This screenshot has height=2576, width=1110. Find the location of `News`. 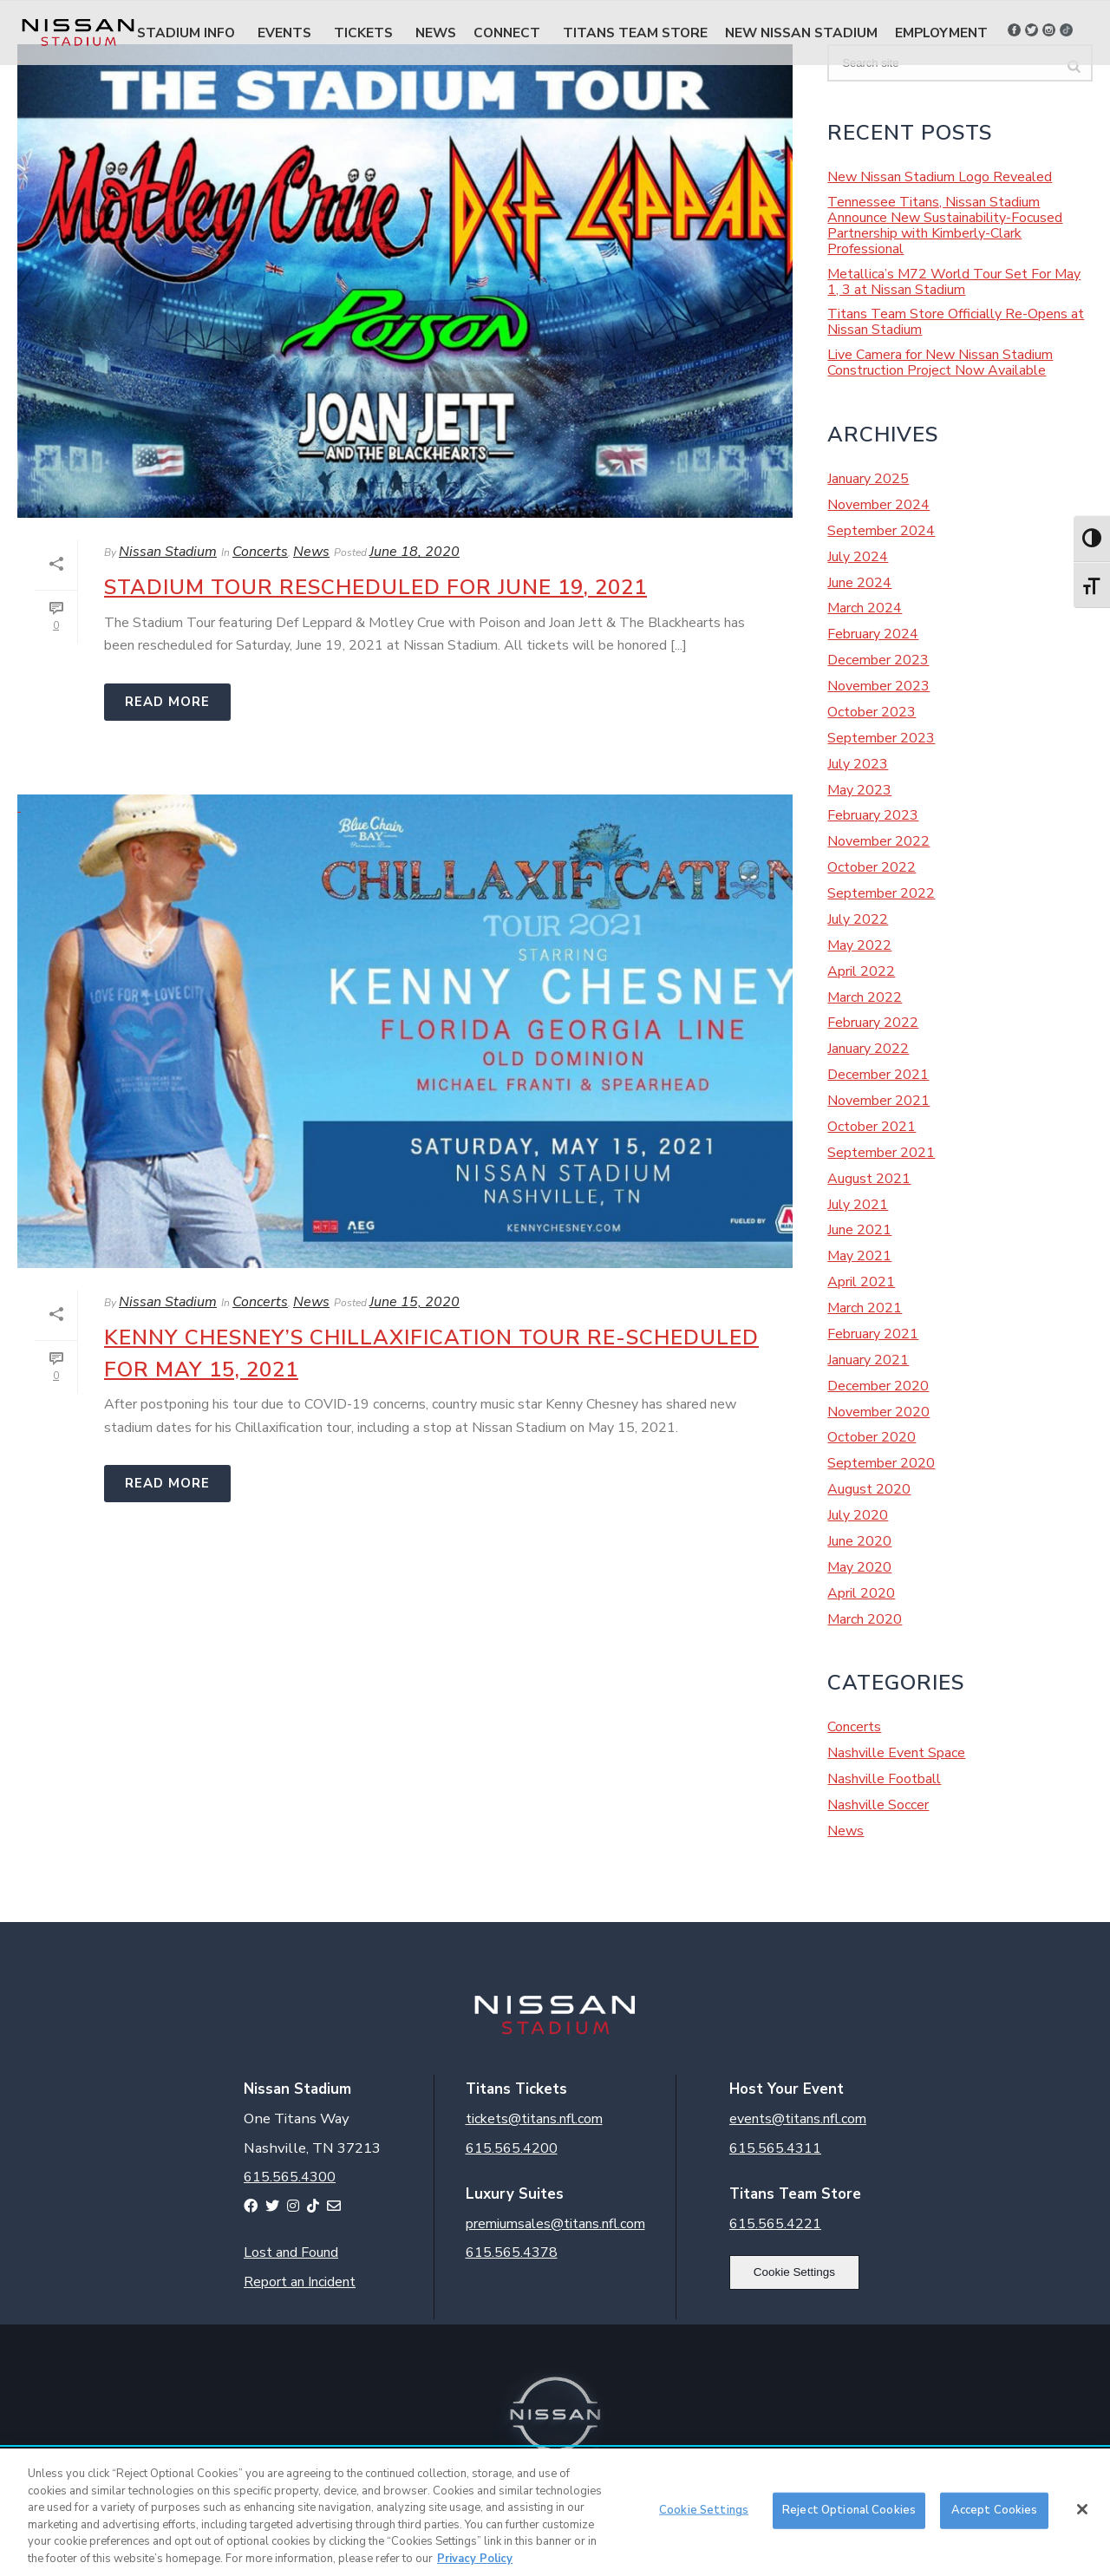

News is located at coordinates (435, 32).